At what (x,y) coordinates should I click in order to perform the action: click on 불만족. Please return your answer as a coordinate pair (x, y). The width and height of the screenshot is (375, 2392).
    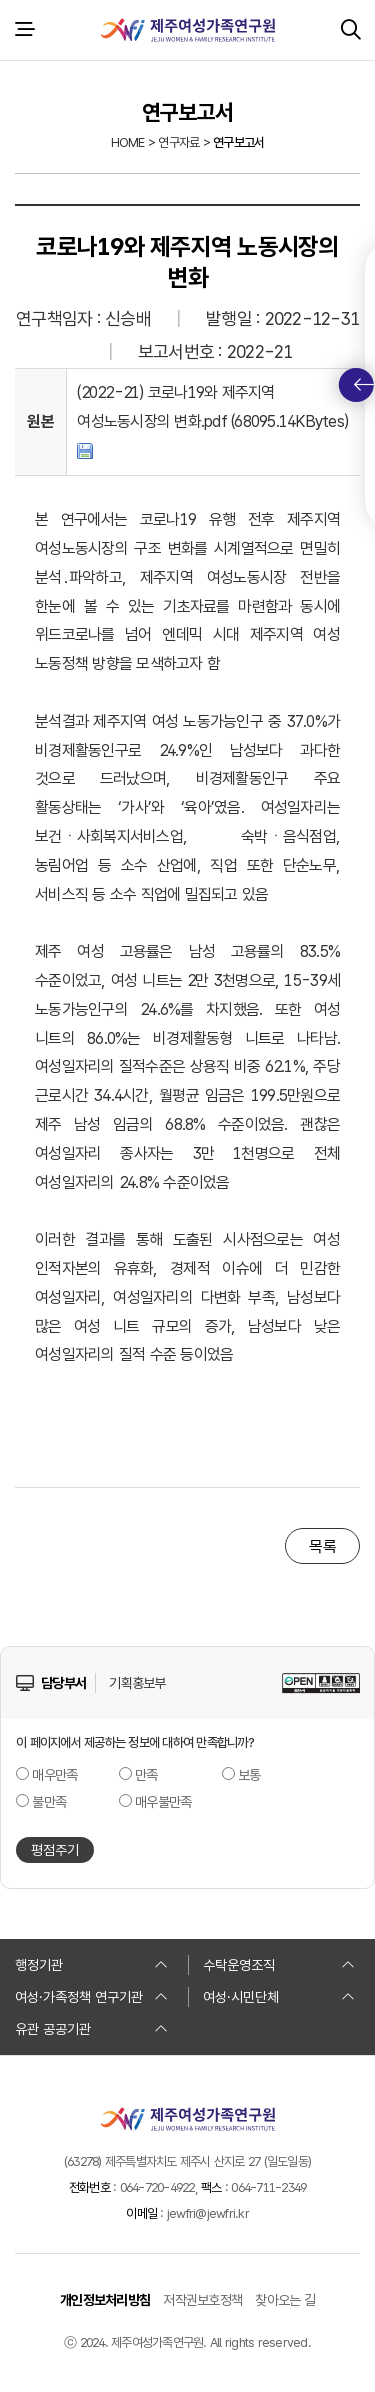
    Looking at the image, I should click on (49, 1802).